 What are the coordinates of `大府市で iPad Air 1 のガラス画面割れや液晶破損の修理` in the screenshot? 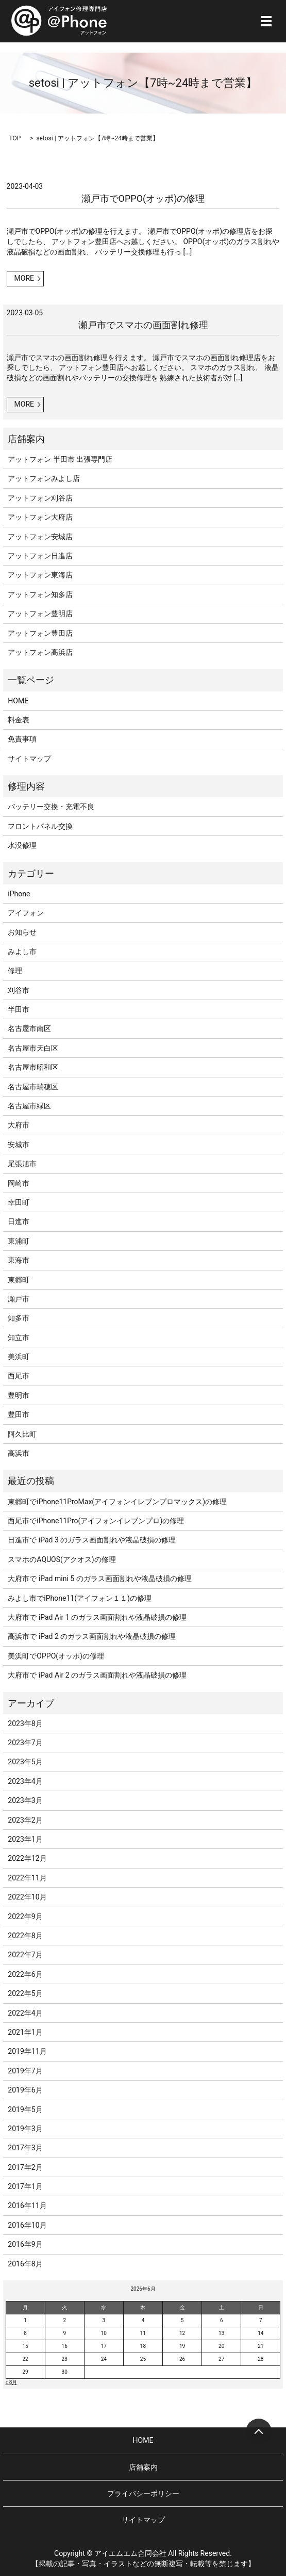 It's located at (97, 1617).